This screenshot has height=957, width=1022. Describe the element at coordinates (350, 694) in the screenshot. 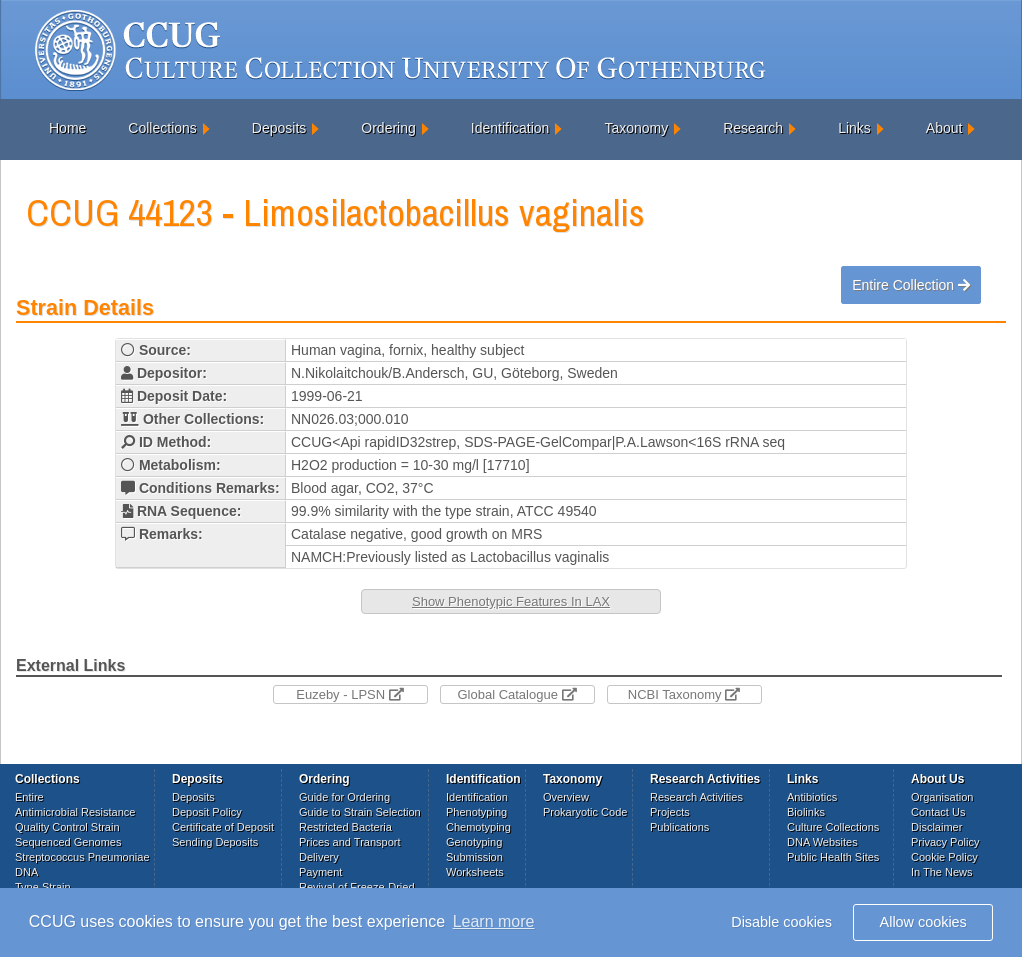

I see `Euzeby - LPSN` at that location.